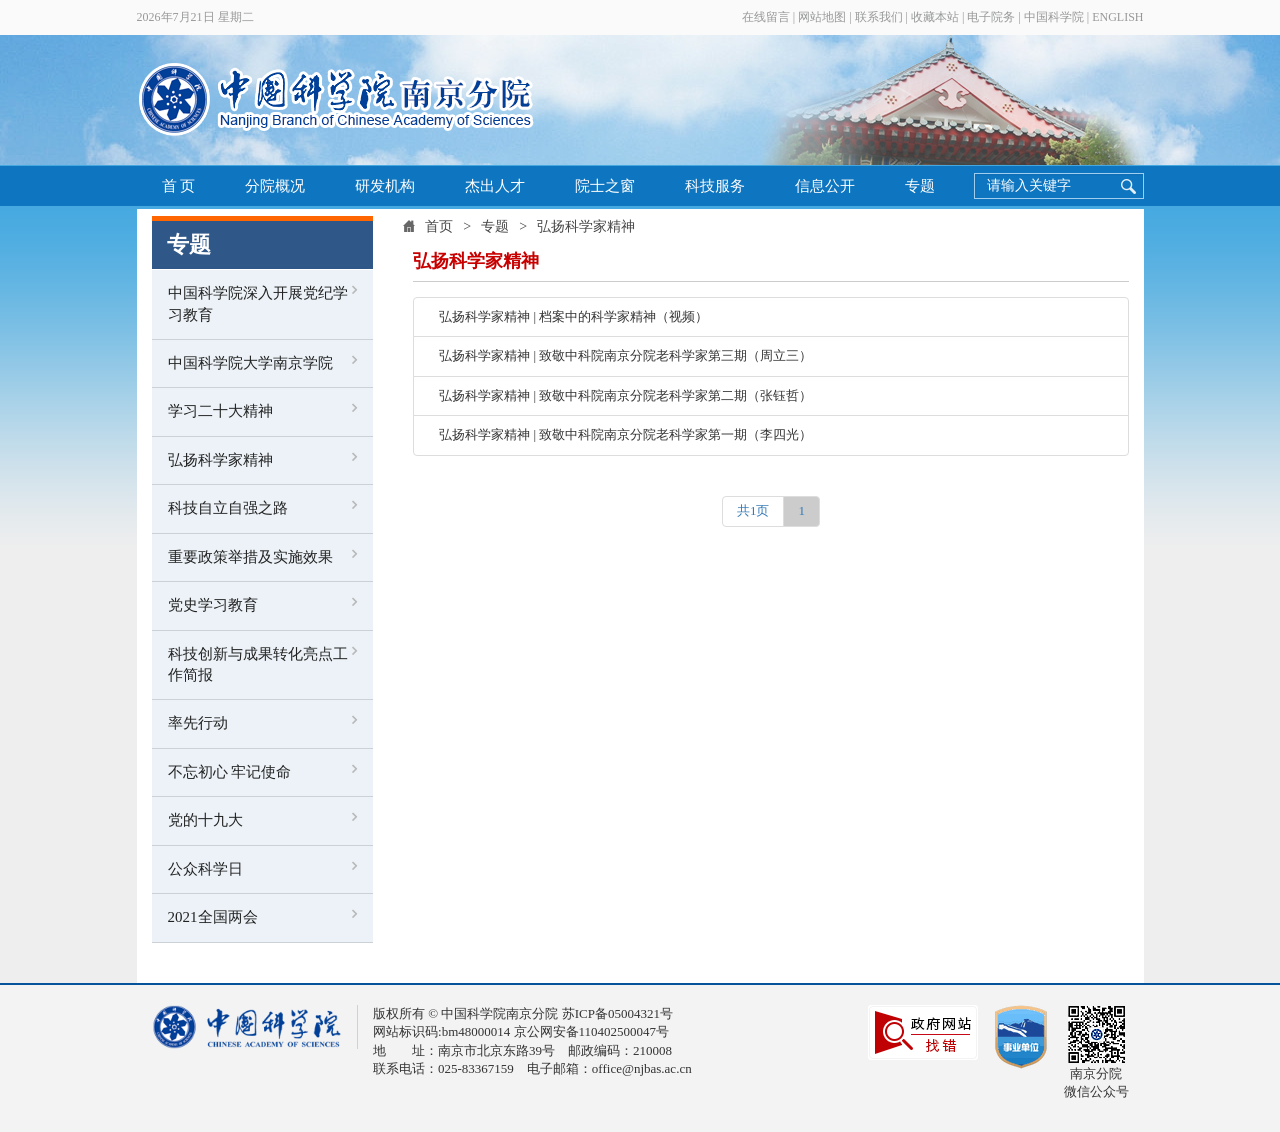 The height and width of the screenshot is (1132, 1280). I want to click on 收藏本站, so click(935, 17).